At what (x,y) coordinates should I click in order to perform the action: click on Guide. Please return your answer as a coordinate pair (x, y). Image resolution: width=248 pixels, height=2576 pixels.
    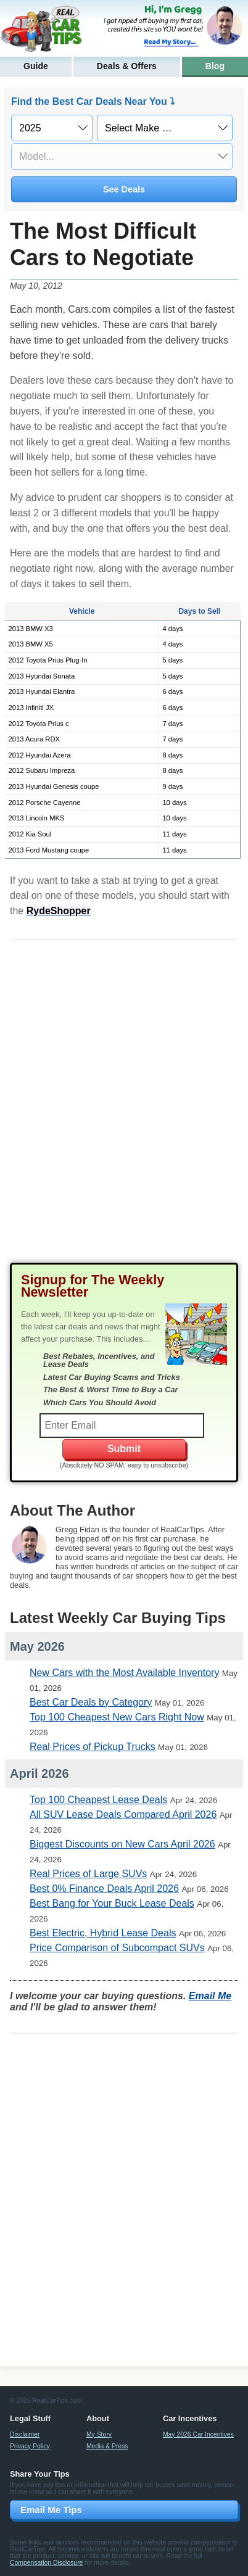
    Looking at the image, I should click on (35, 66).